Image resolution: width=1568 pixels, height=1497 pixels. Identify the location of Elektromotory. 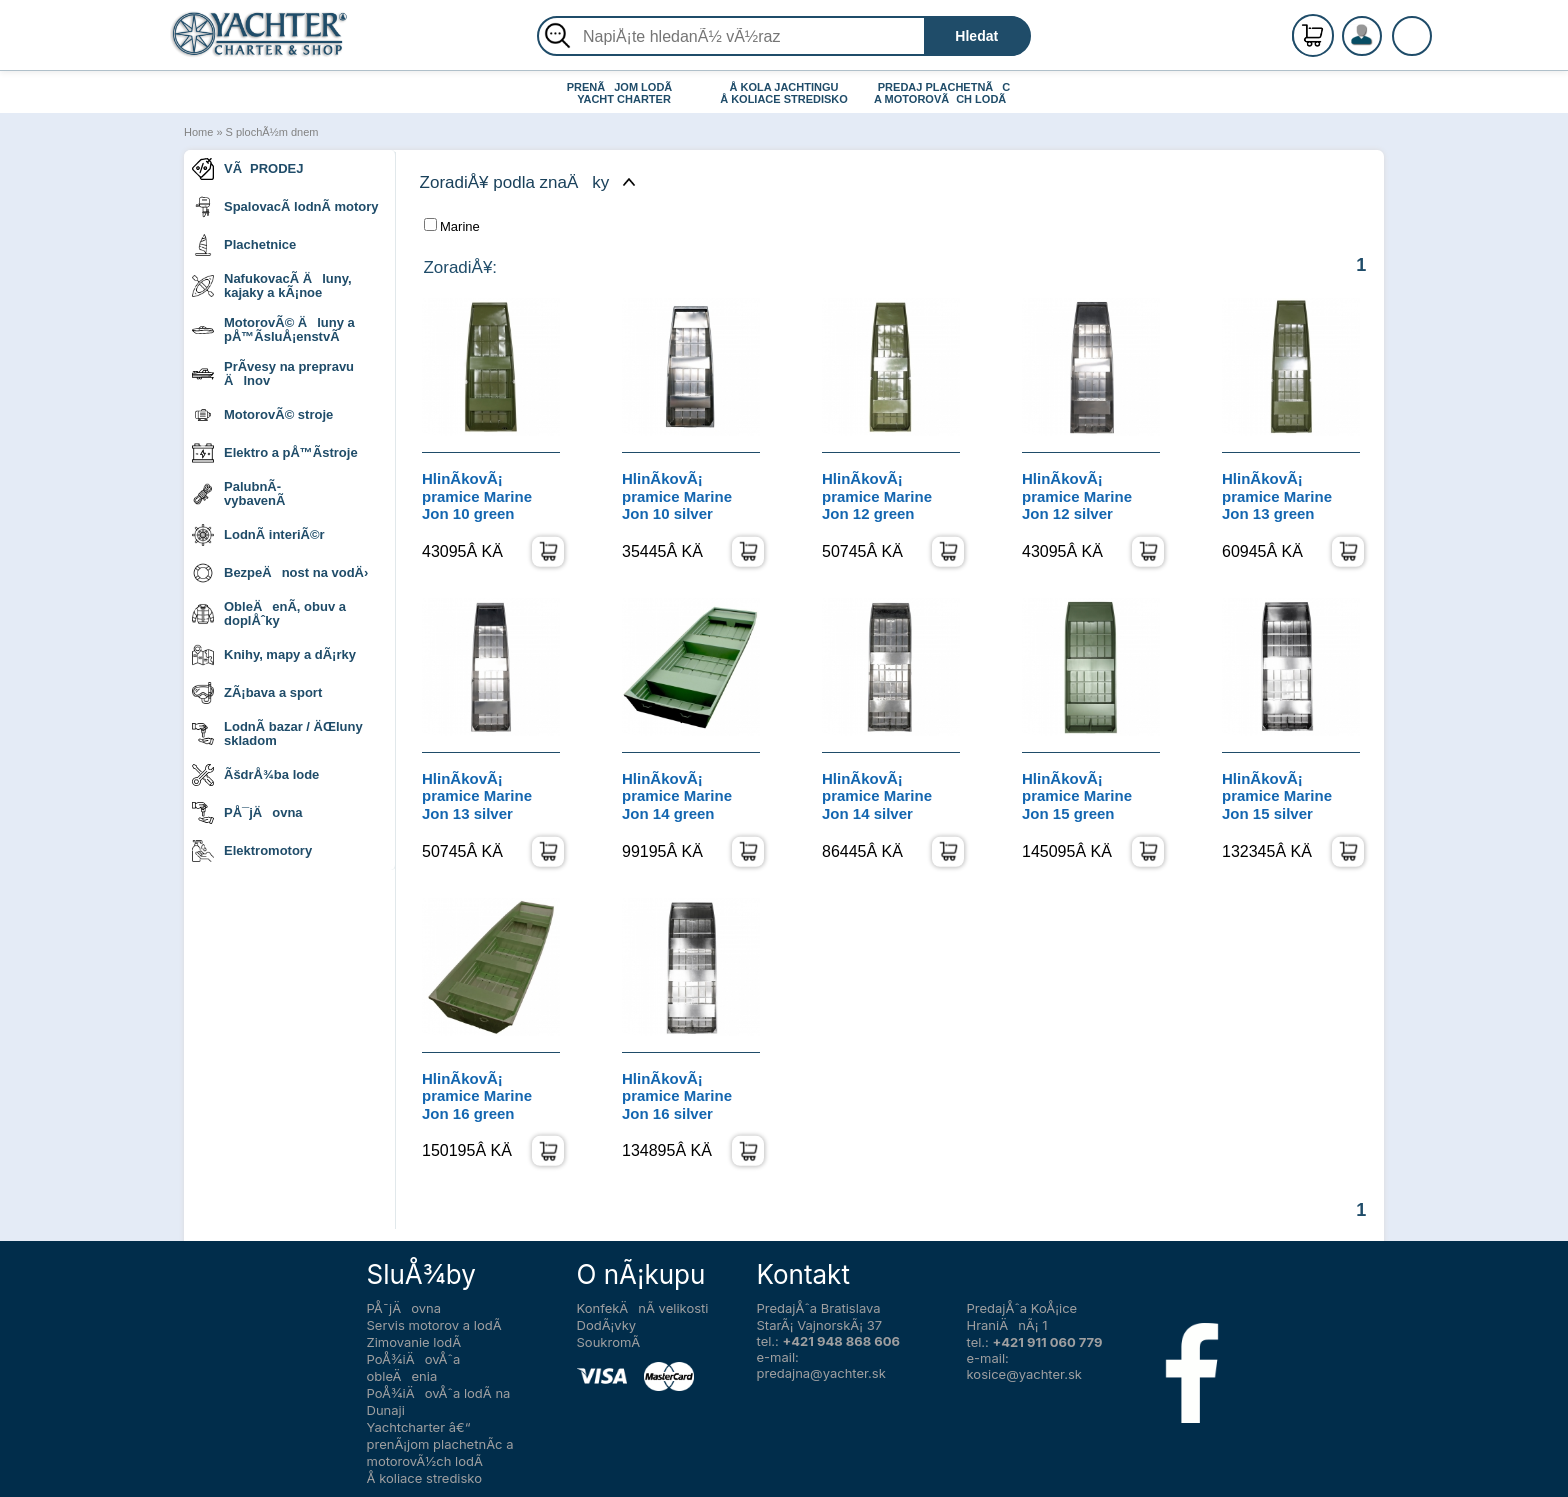
(252, 851).